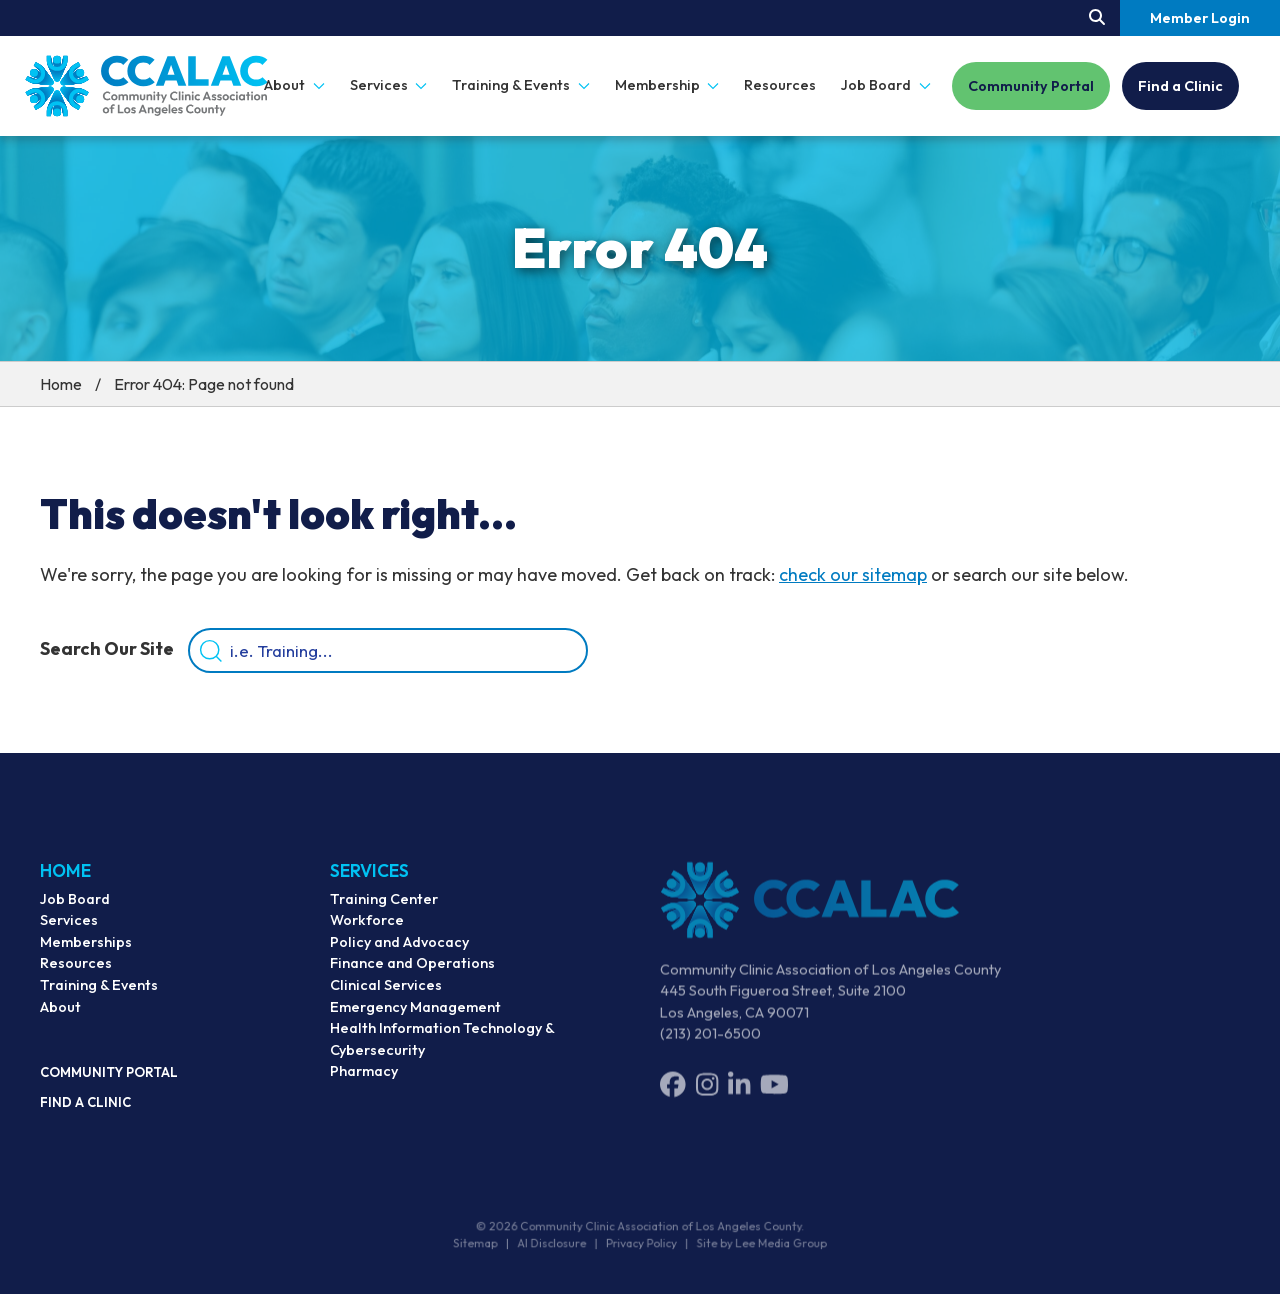  Describe the element at coordinates (399, 958) in the screenshot. I see `Policy and Advocacy` at that location.